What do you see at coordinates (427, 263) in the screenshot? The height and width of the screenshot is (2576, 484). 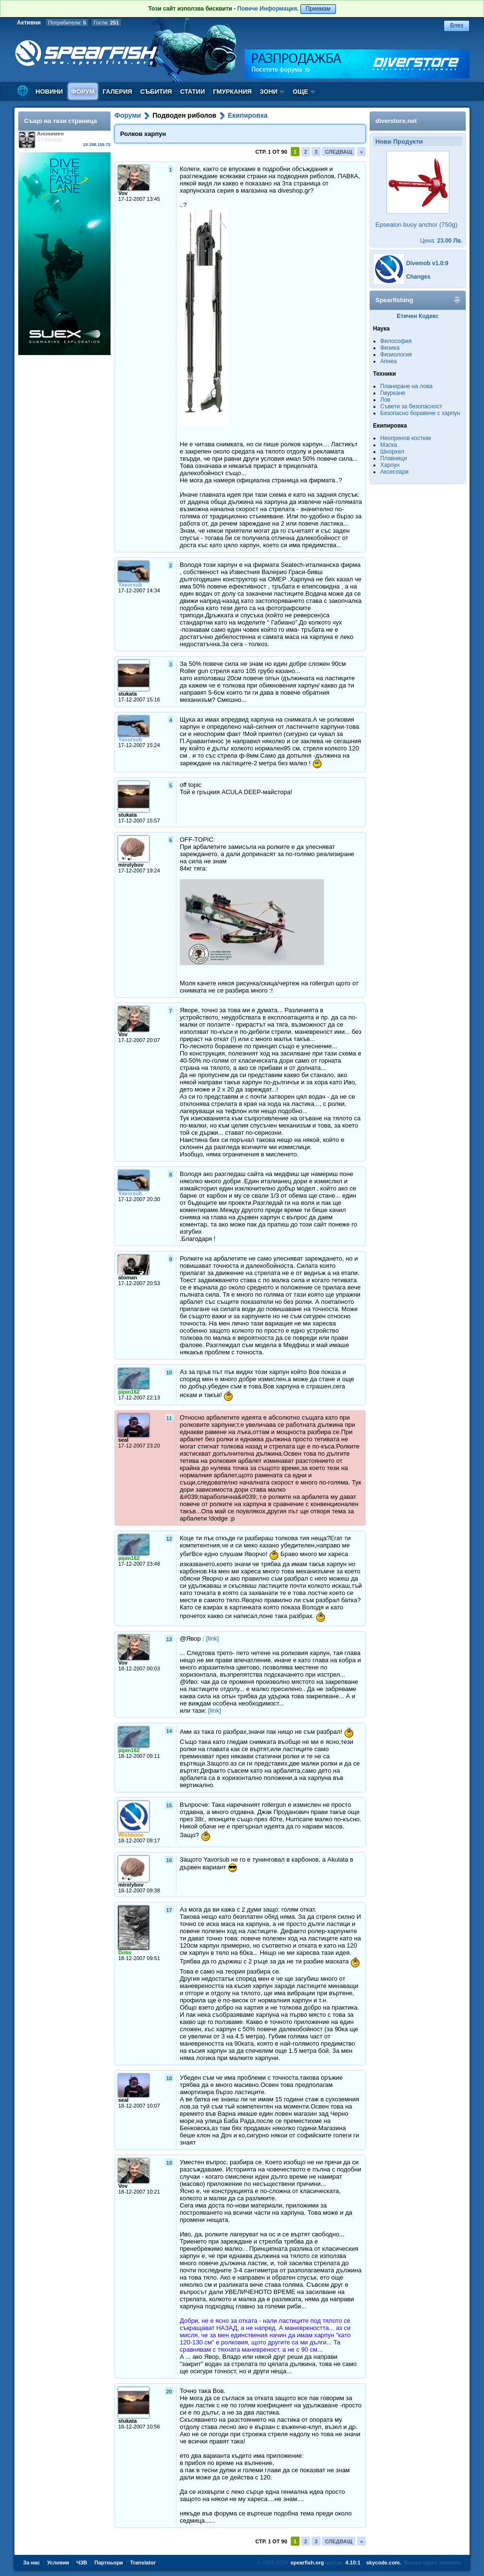 I see `Divemob v1.0:9` at bounding box center [427, 263].